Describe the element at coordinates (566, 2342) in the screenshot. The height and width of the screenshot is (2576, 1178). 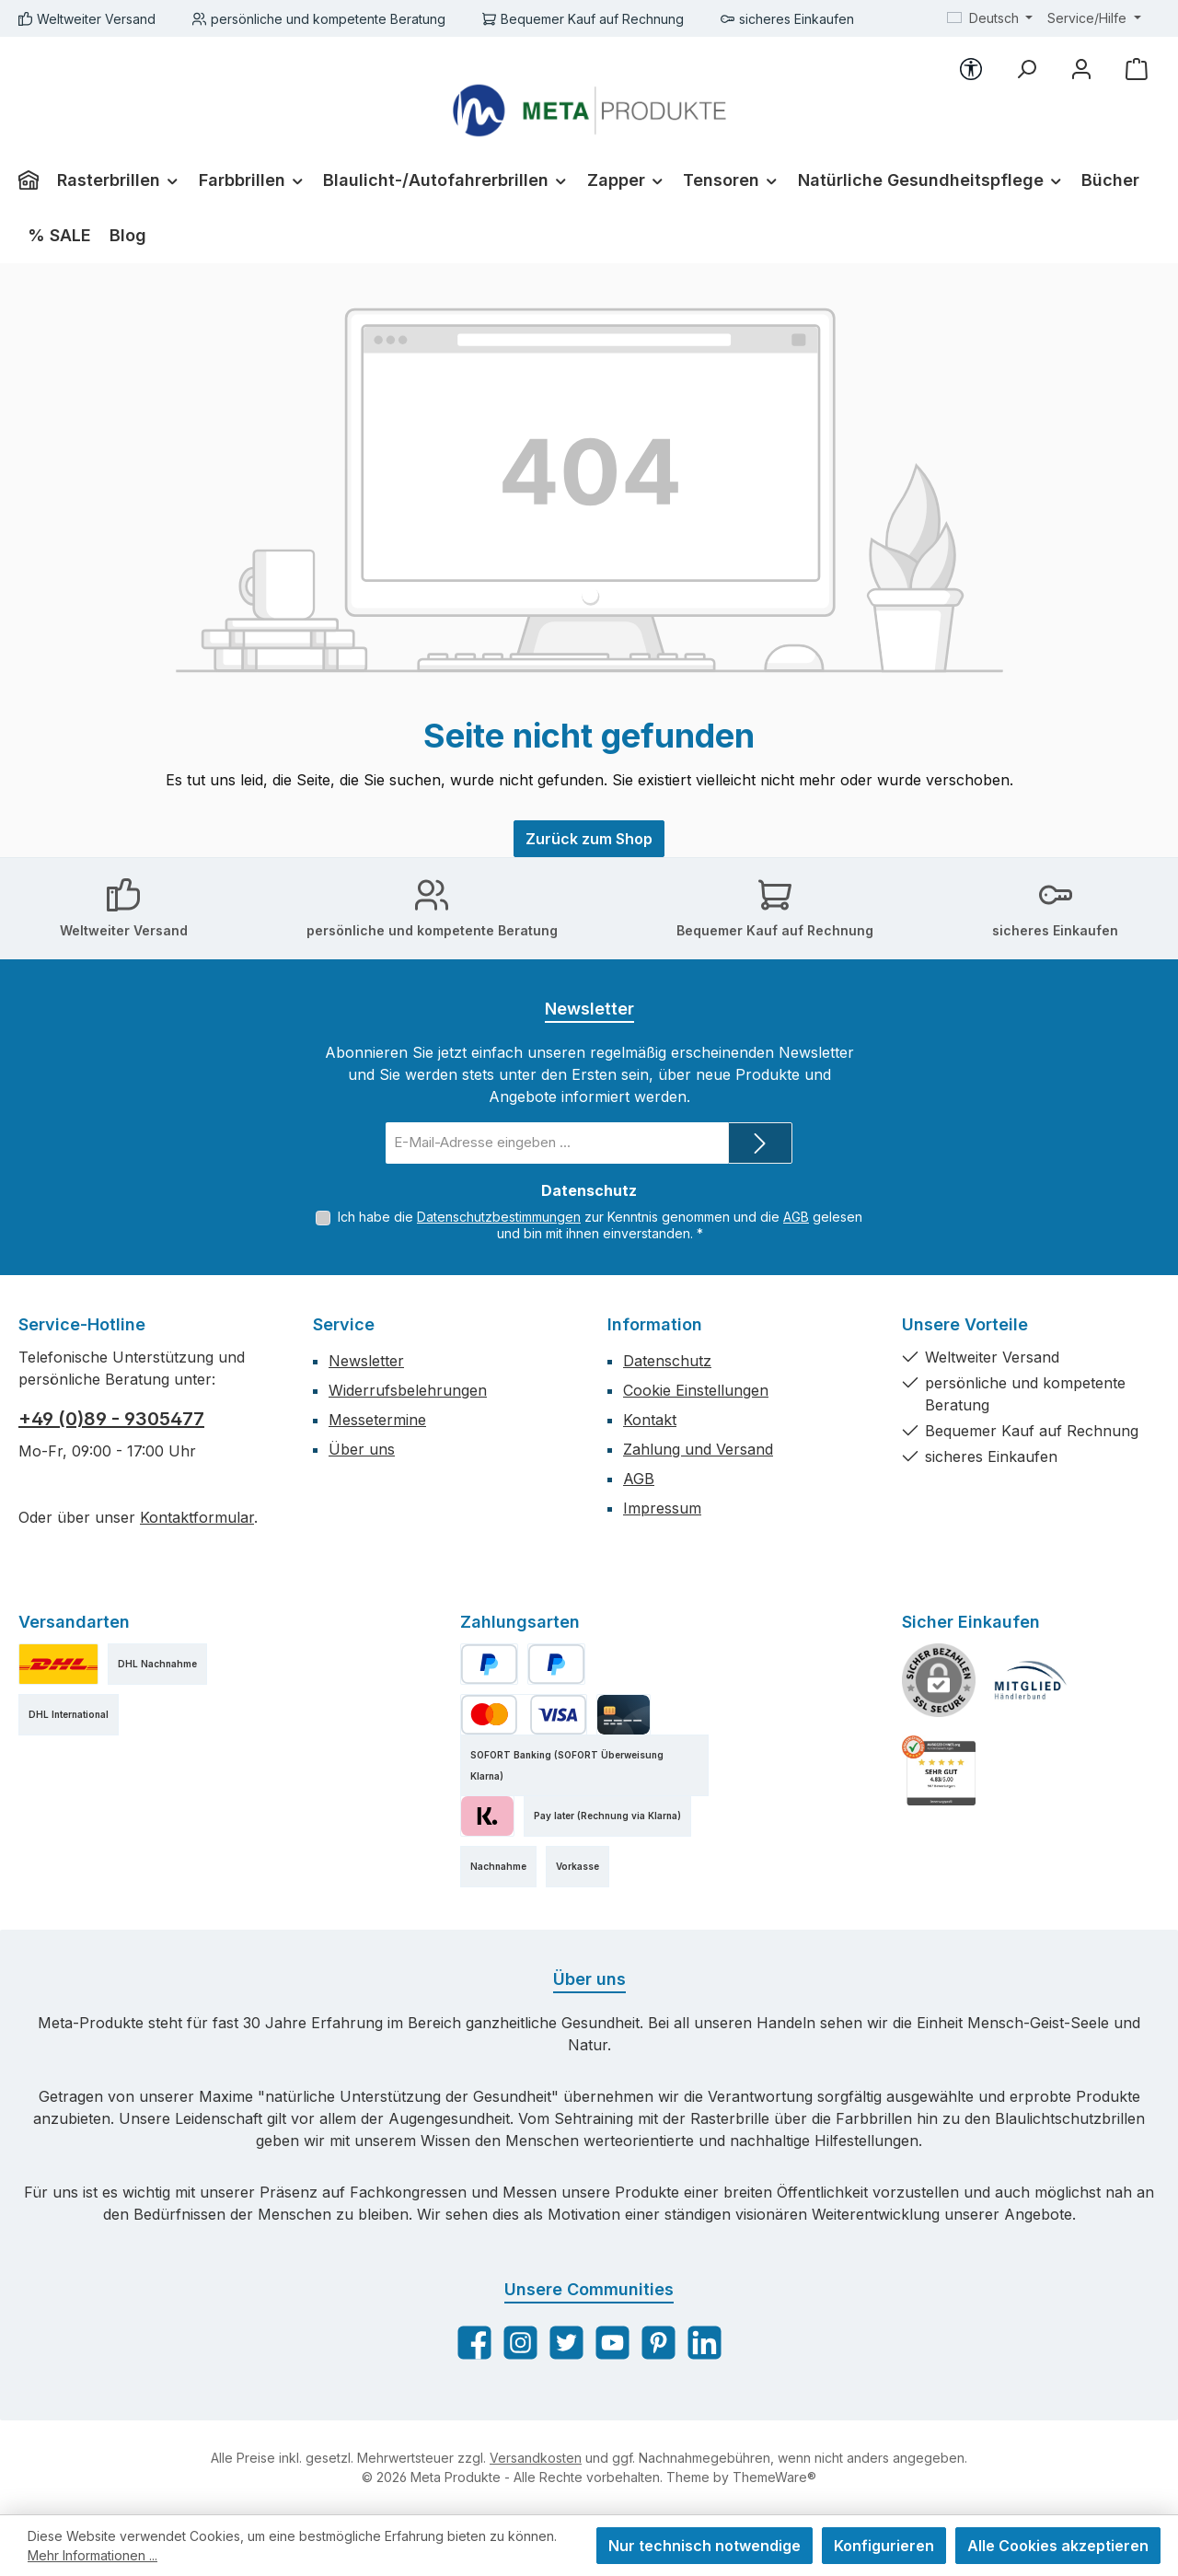
I see `[Folge uns auf Twitter]` at that location.